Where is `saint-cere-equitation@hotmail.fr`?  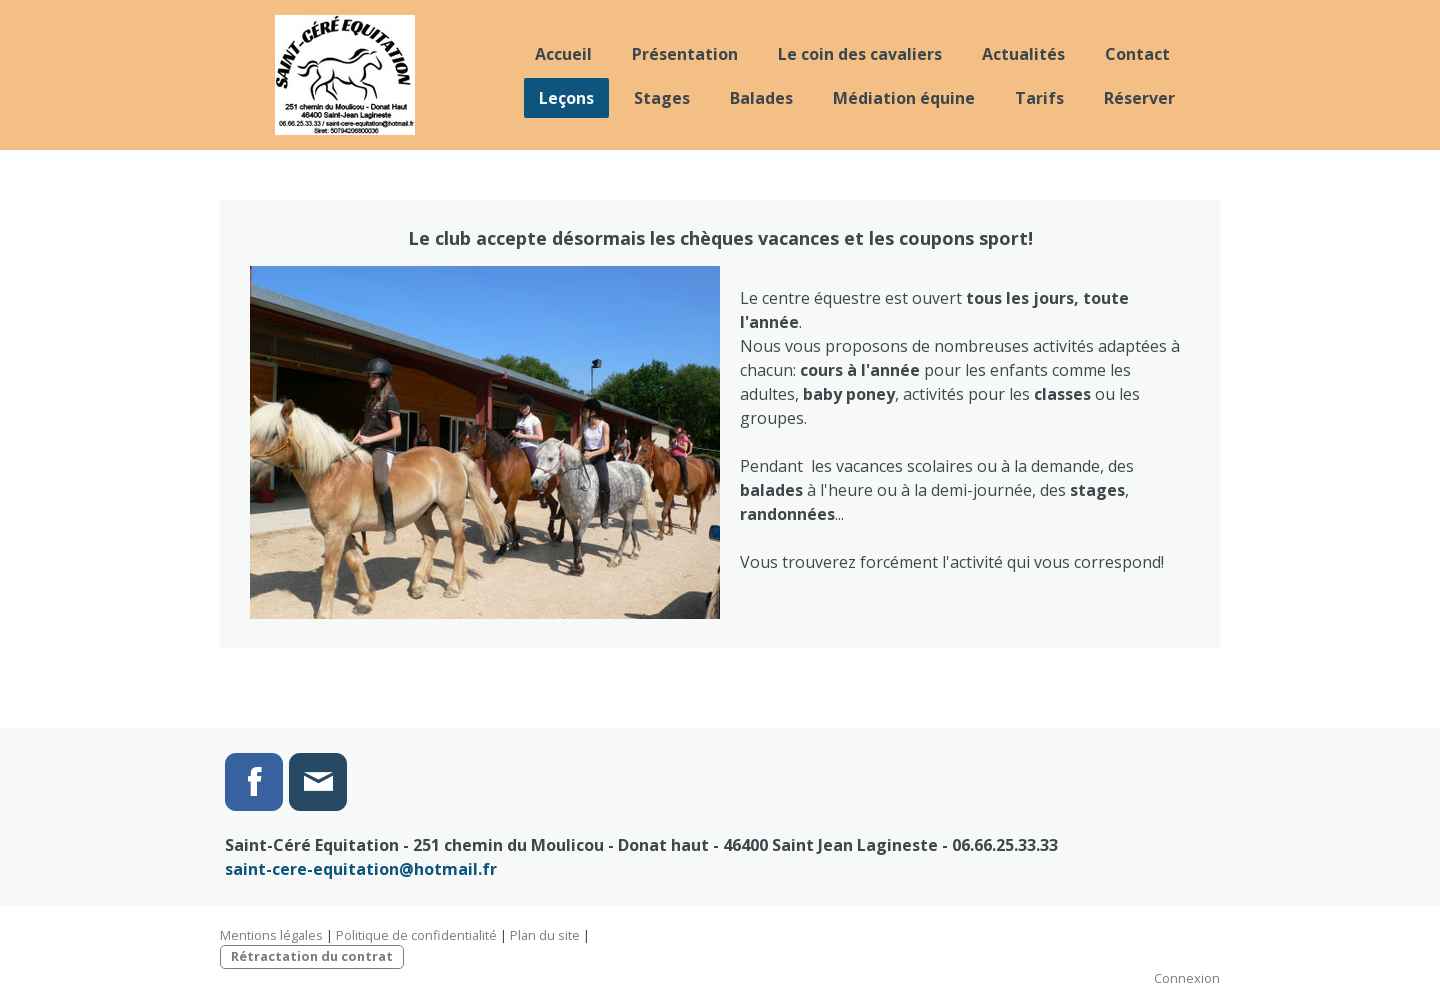
saint-cere-equitation@hotmail.fr is located at coordinates (361, 869).